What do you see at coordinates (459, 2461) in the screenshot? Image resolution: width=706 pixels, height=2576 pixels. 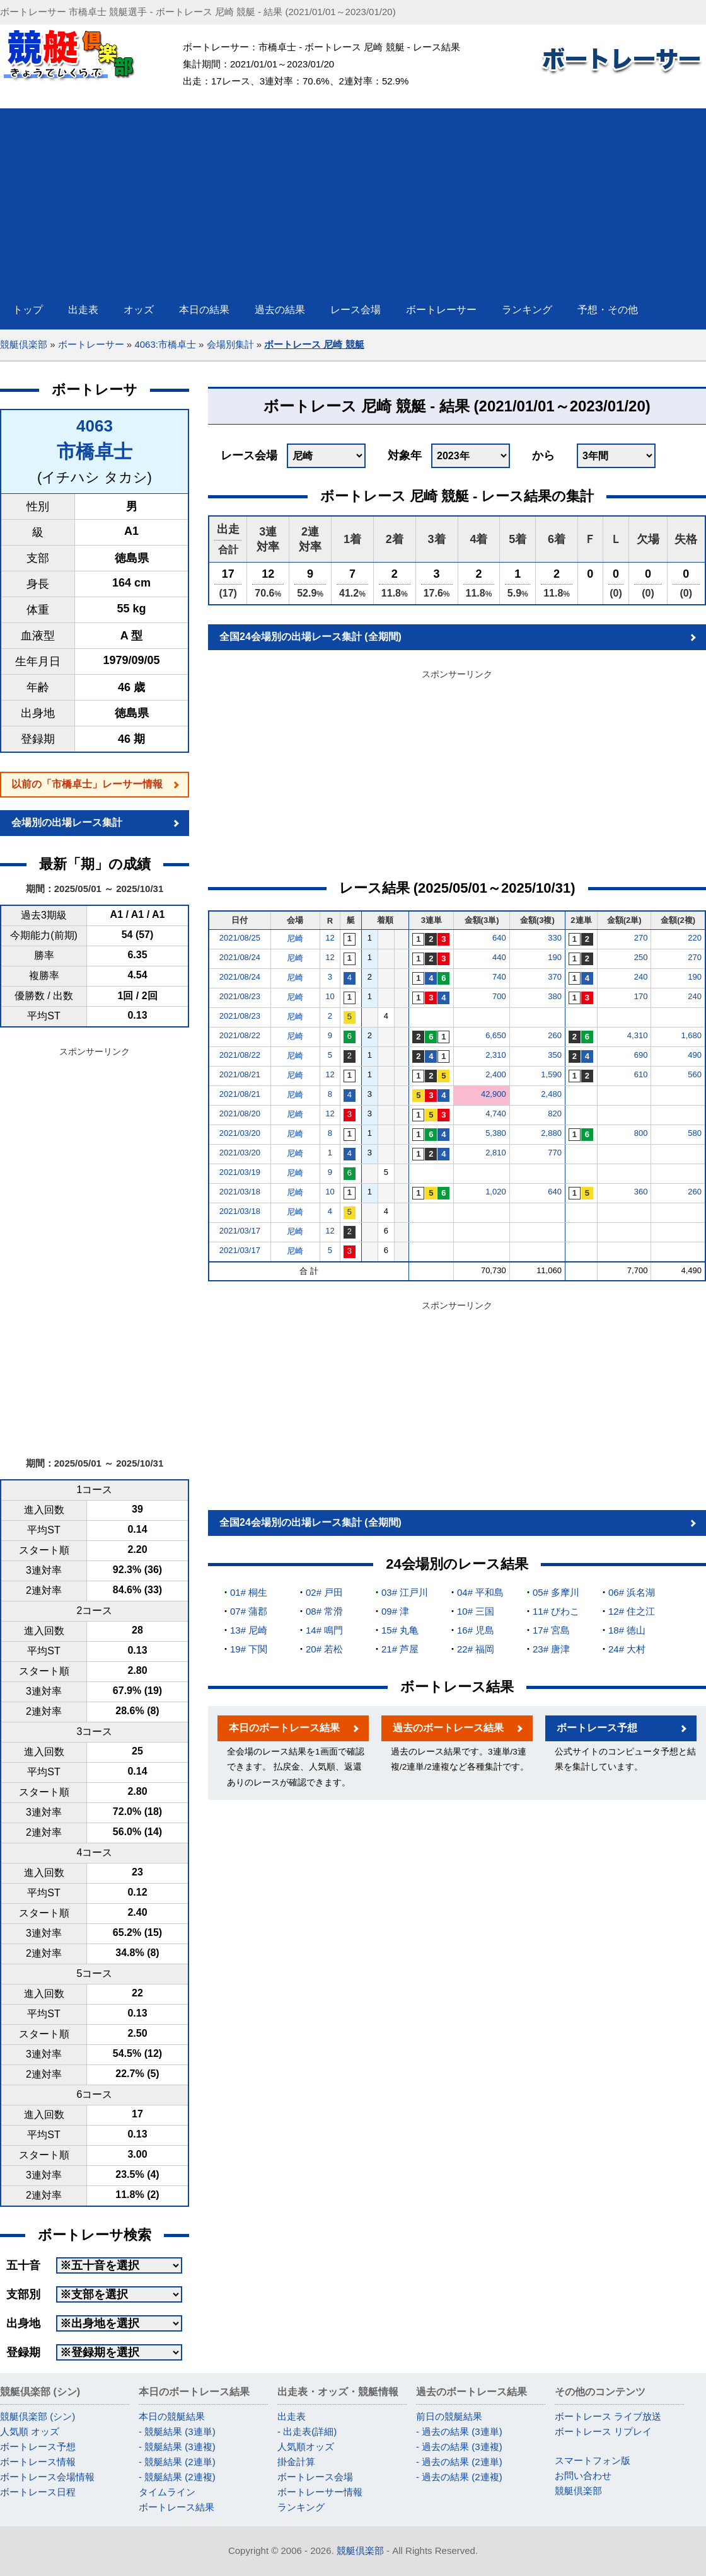 I see `- 過去の結果 (2連単)` at bounding box center [459, 2461].